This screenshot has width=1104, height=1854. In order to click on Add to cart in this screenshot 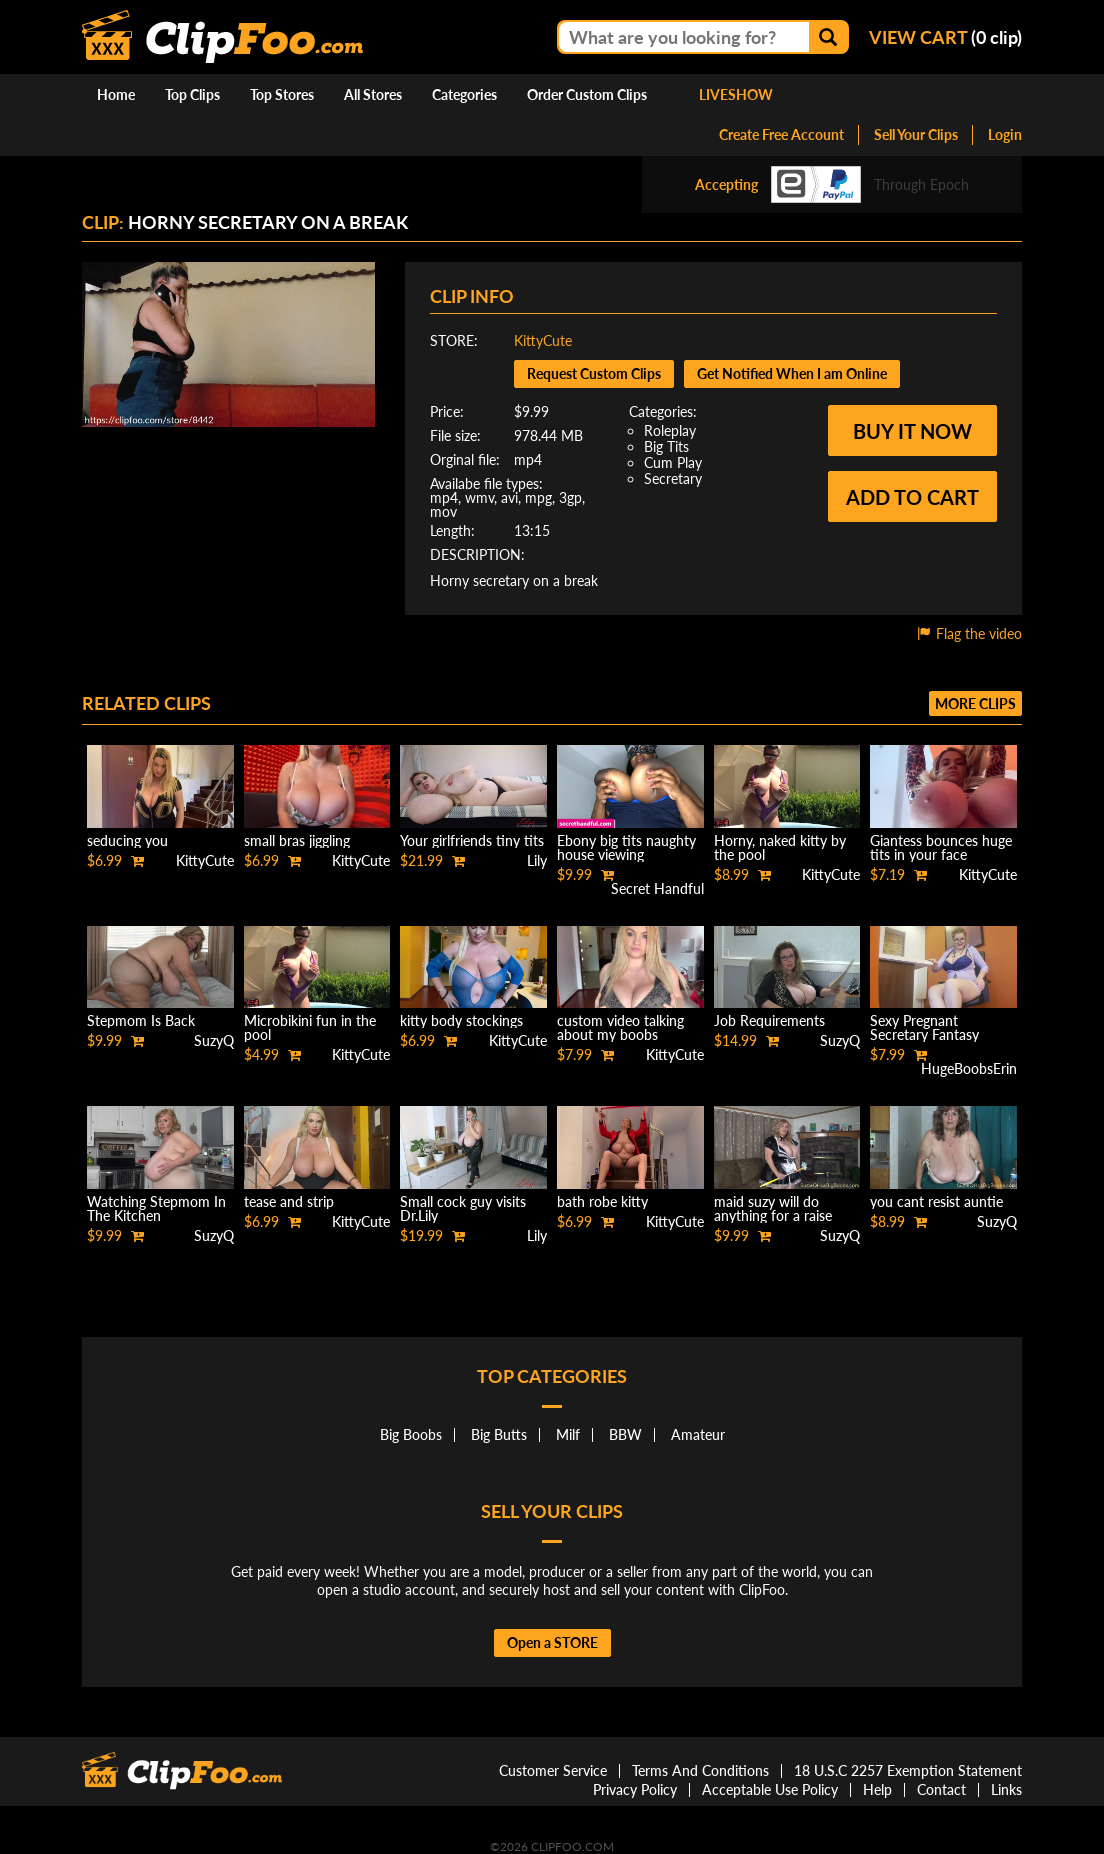, I will do `click(912, 497)`.